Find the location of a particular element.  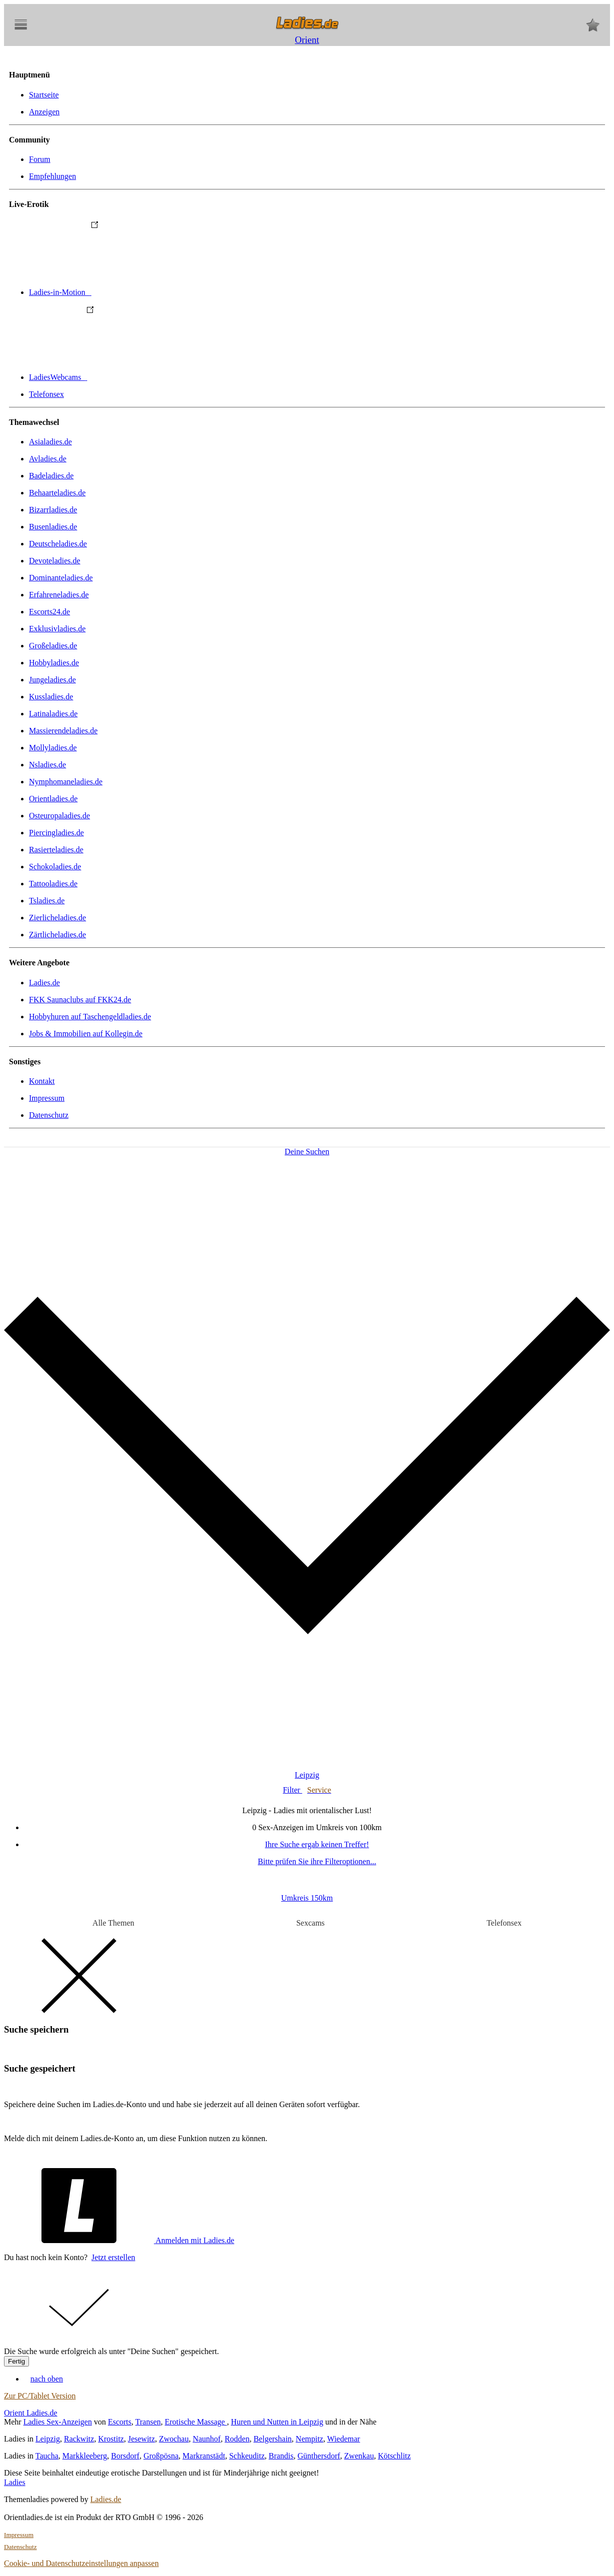

Datenschutz is located at coordinates (48, 1115).